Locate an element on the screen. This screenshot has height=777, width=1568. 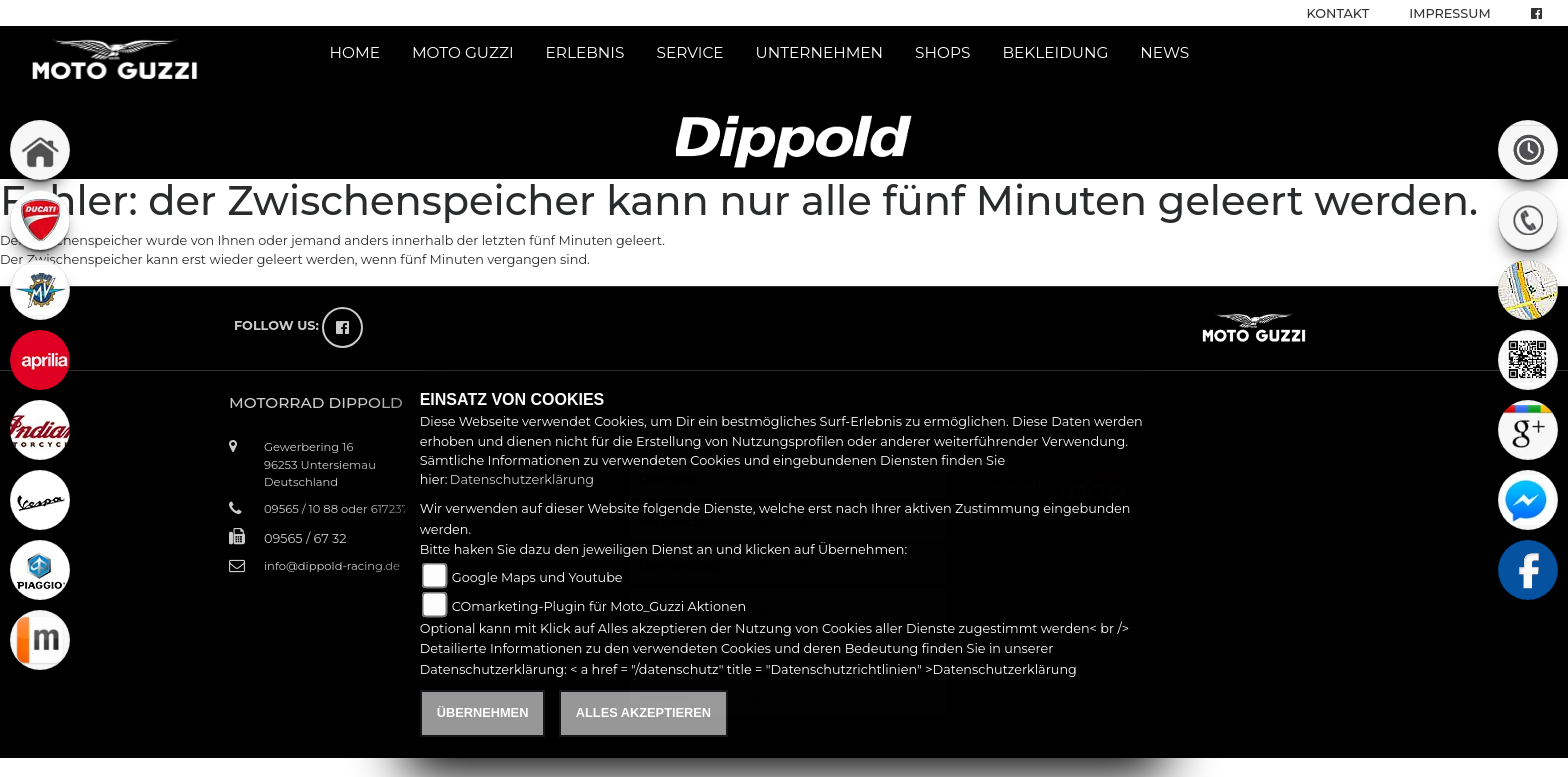
COmarketing-Plugin für Moto_Guzzi Aktionen is located at coordinates (599, 606).